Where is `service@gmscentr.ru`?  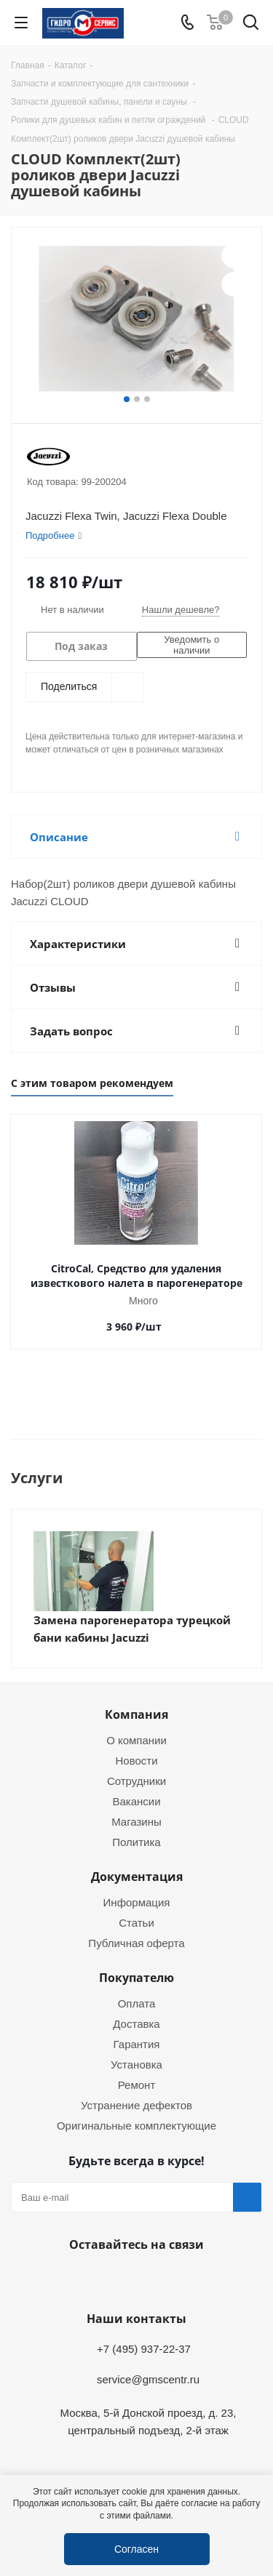 service@gmscentr.ru is located at coordinates (148, 2379).